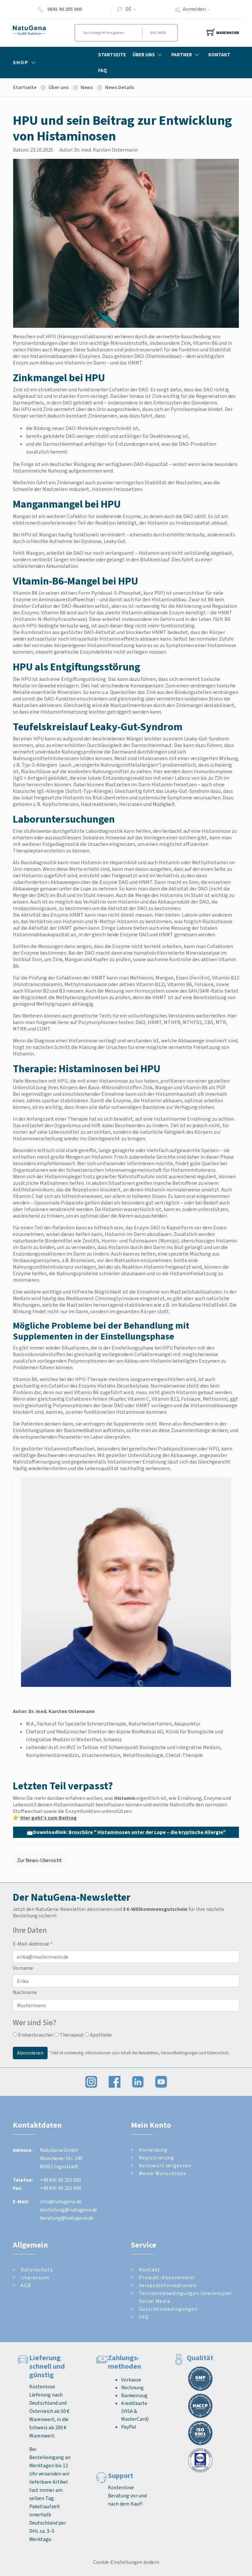 This screenshot has height=2576, width=252. Describe the element at coordinates (37, 2269) in the screenshot. I see `Datenschutz` at that location.